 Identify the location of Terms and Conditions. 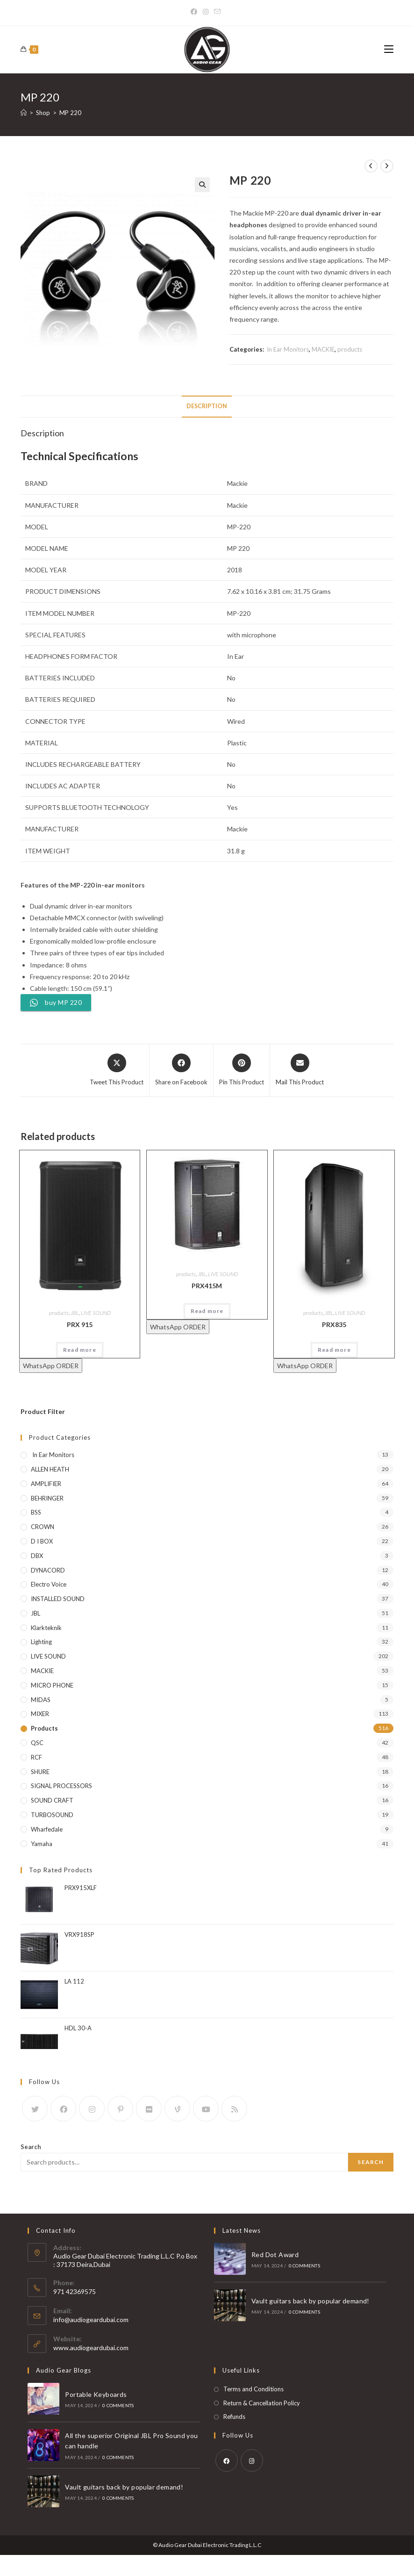
(253, 2389).